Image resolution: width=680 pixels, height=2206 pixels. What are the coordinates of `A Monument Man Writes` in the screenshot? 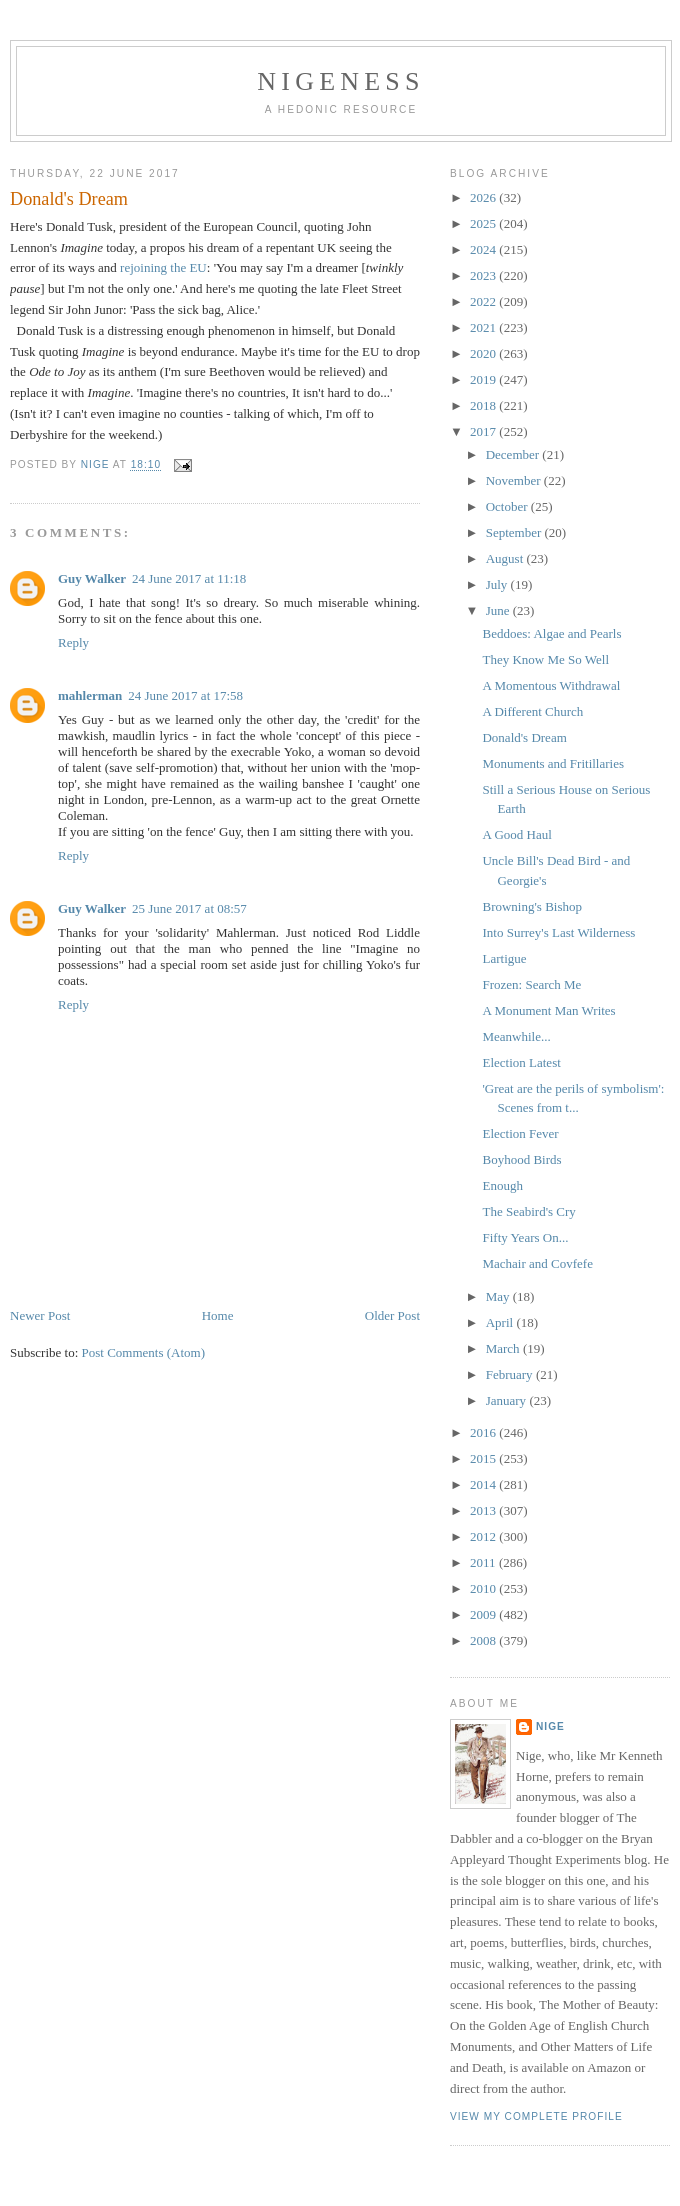 It's located at (548, 1010).